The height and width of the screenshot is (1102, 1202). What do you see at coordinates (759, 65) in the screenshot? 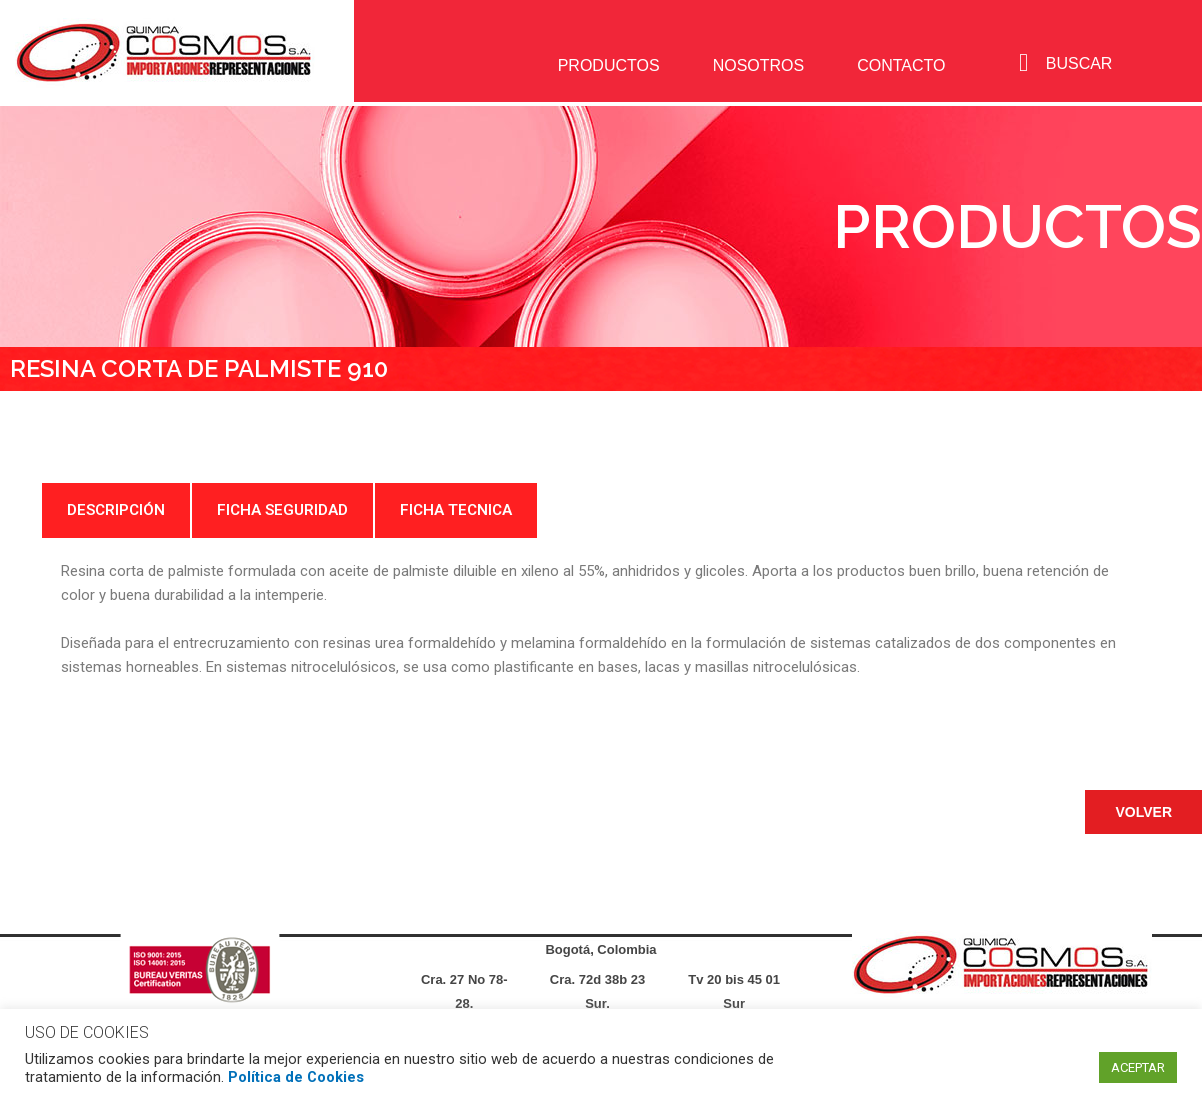
I see `NOSOTROS` at bounding box center [759, 65].